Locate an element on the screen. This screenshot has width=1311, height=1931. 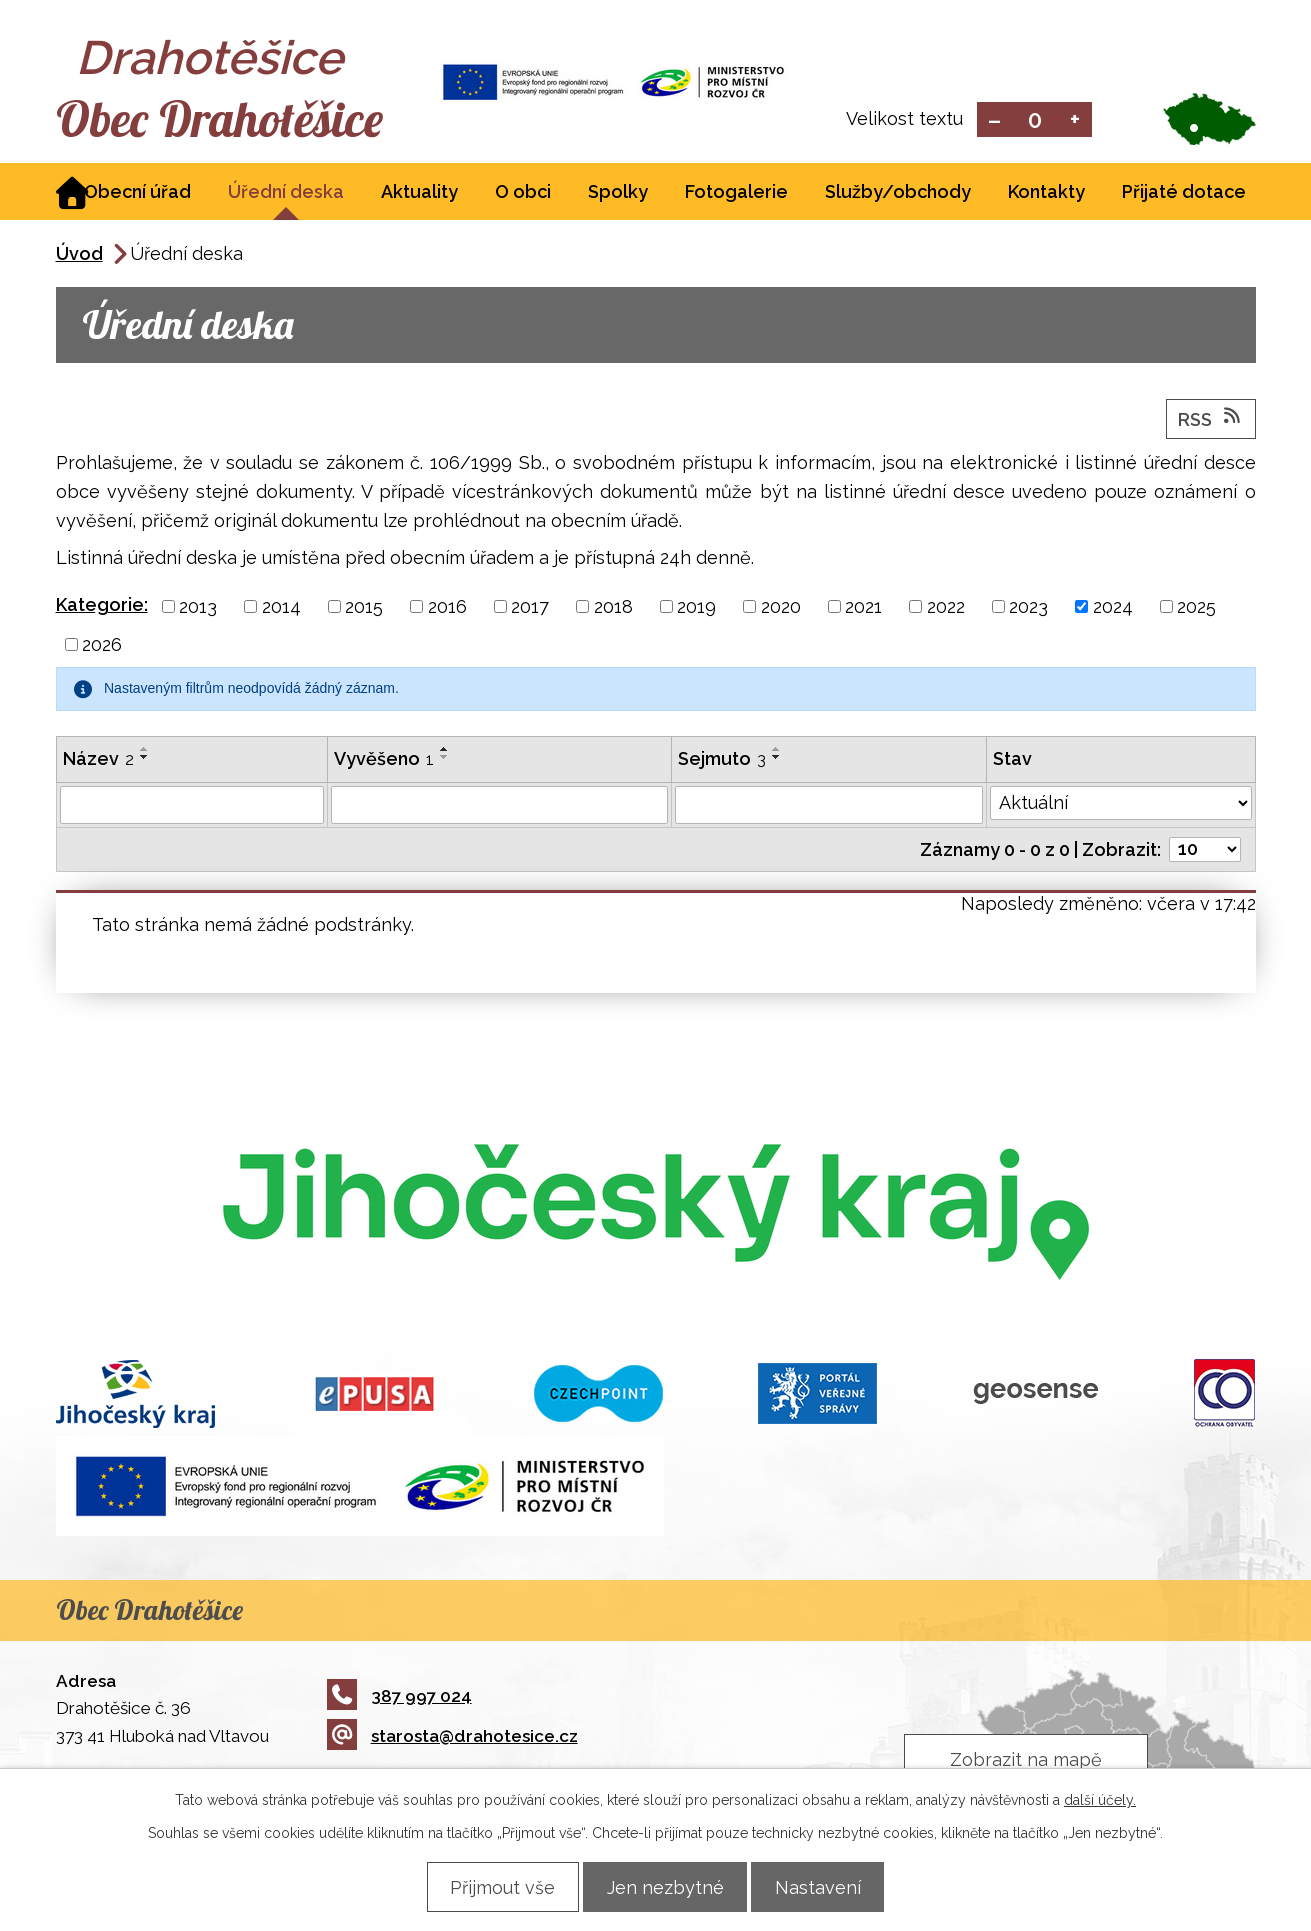
2025 is located at coordinates (1196, 608).